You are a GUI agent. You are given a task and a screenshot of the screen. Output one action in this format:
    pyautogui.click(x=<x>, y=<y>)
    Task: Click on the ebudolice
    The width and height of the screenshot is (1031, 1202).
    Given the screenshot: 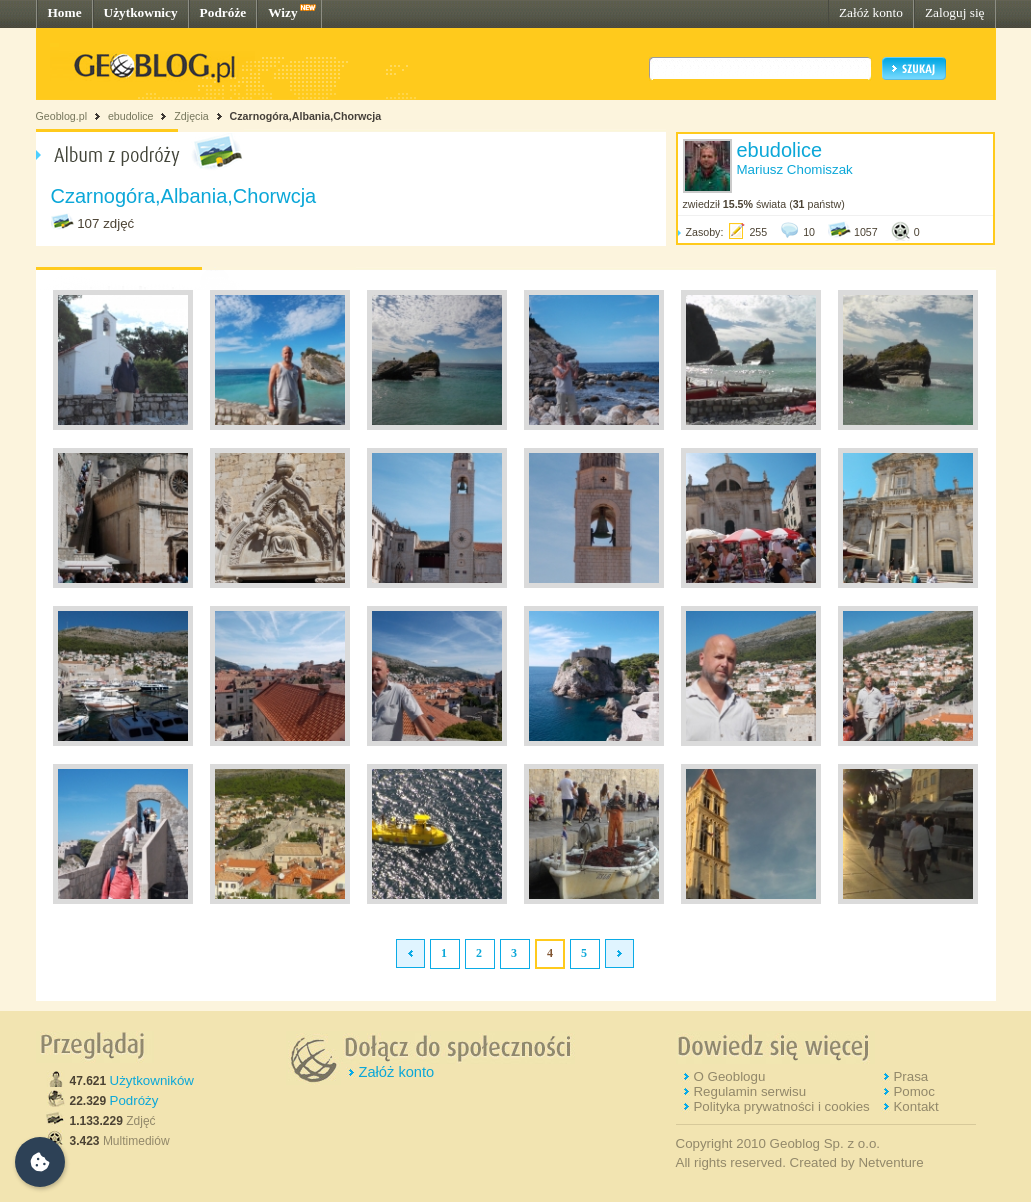 What is the action you would take?
    pyautogui.click(x=131, y=116)
    